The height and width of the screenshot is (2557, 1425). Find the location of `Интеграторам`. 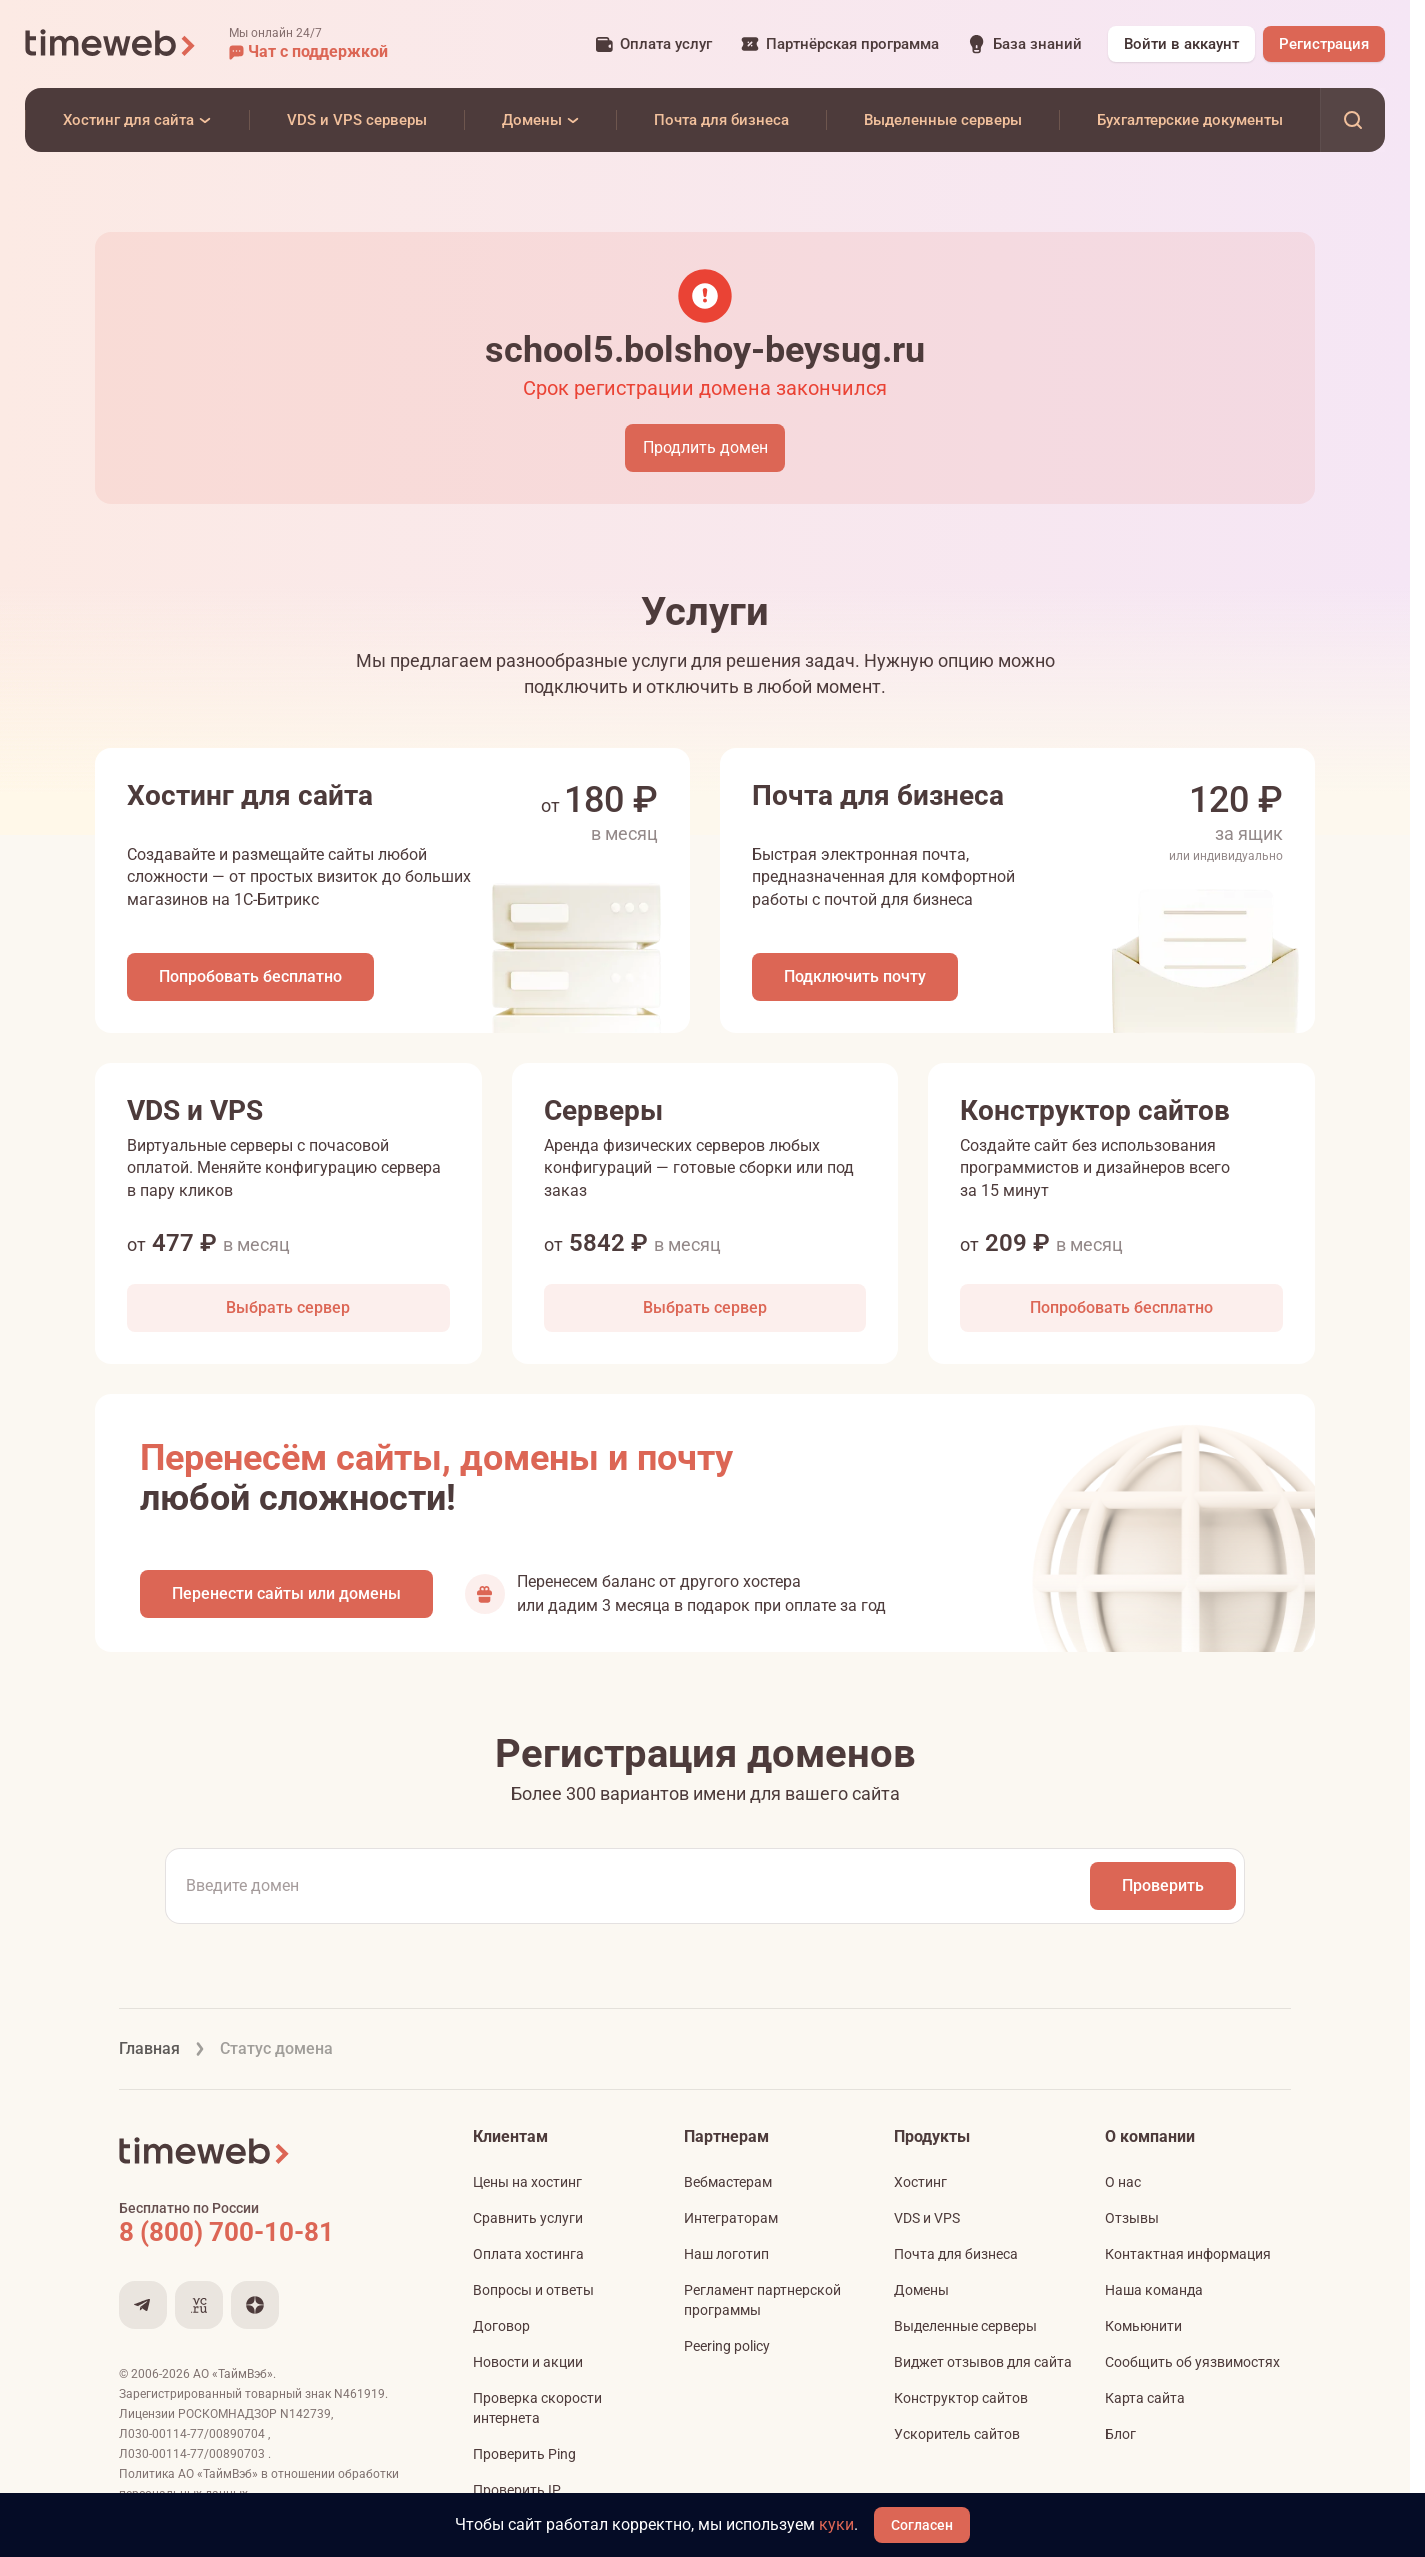

Интеграторам is located at coordinates (731, 2223).